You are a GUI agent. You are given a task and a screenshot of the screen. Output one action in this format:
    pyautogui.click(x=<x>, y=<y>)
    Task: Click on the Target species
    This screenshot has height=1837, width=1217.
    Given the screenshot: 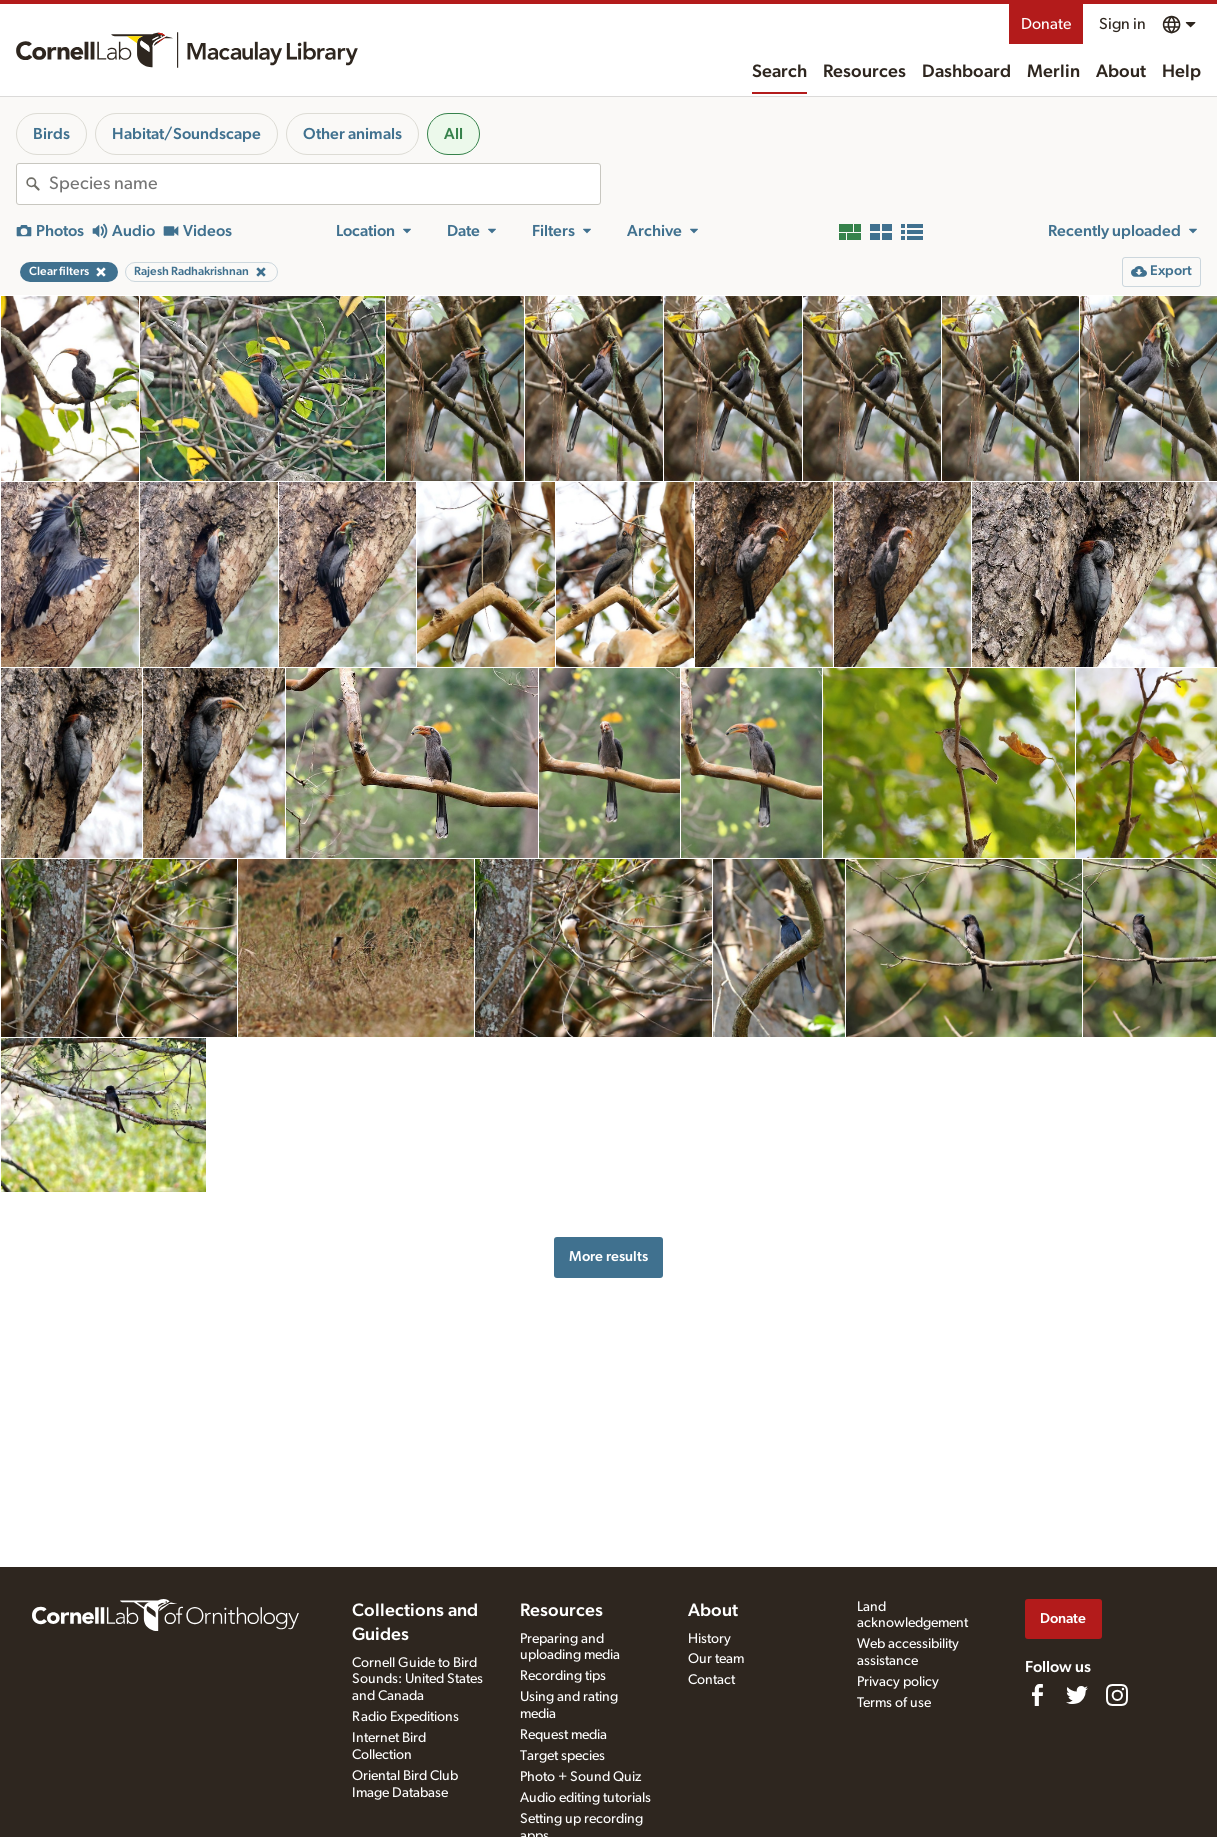 What is the action you would take?
    pyautogui.click(x=562, y=1756)
    